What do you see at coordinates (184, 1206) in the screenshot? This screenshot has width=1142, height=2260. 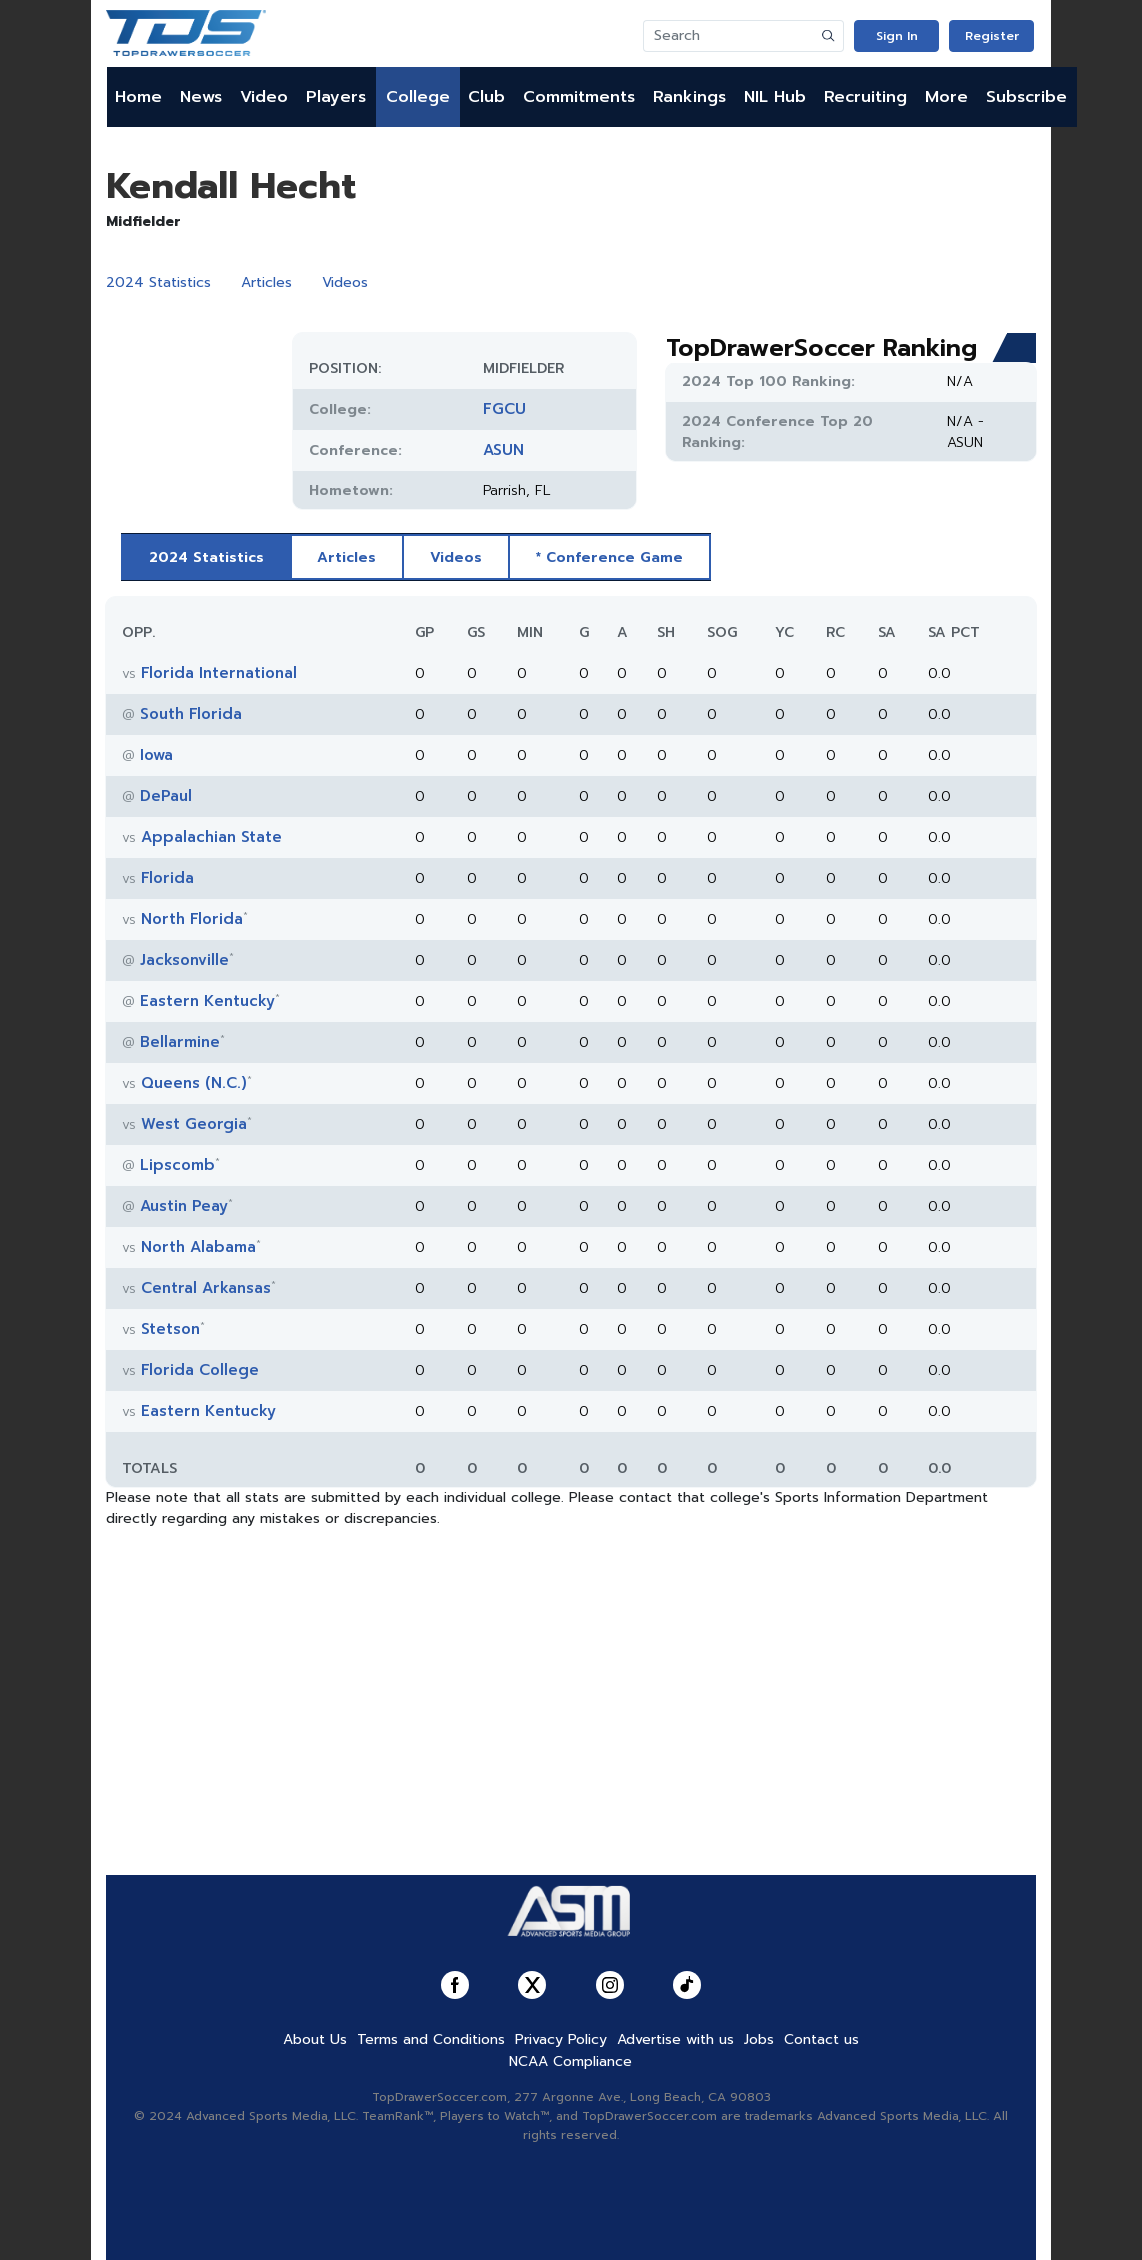 I see `Austin Peay` at bounding box center [184, 1206].